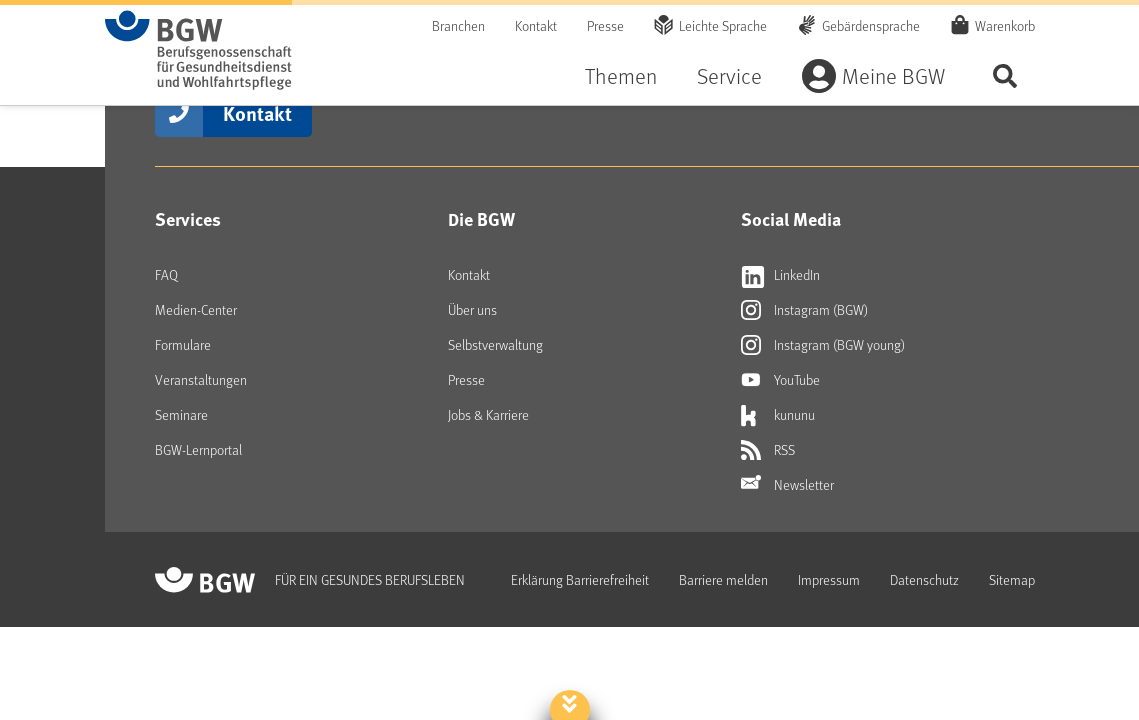  I want to click on [Zur Startseite von BGW online], so click(198, 50).